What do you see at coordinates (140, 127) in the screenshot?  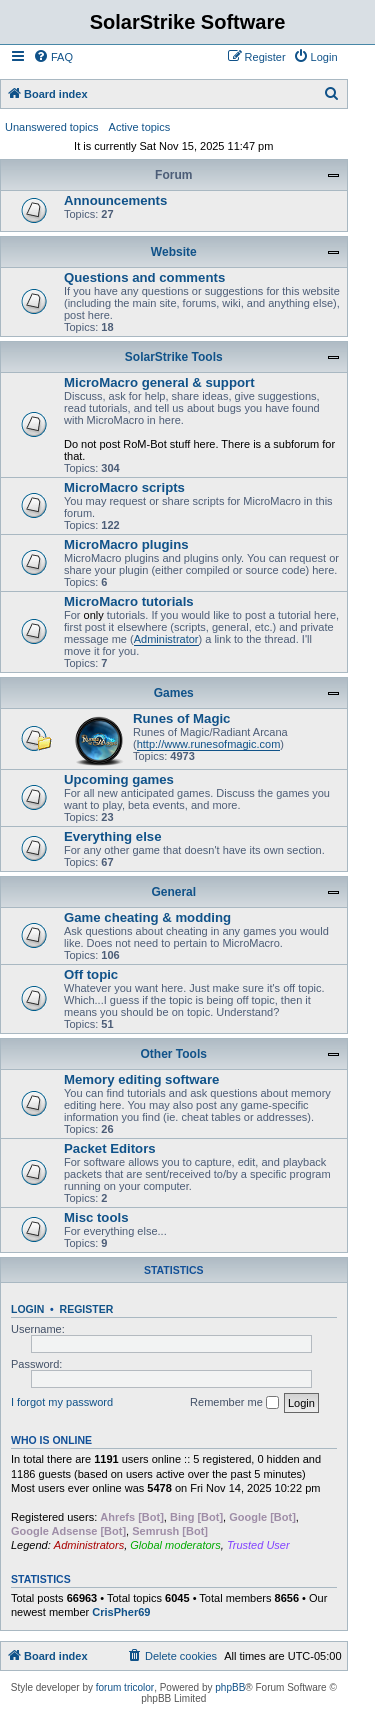 I see `Active topics` at bounding box center [140, 127].